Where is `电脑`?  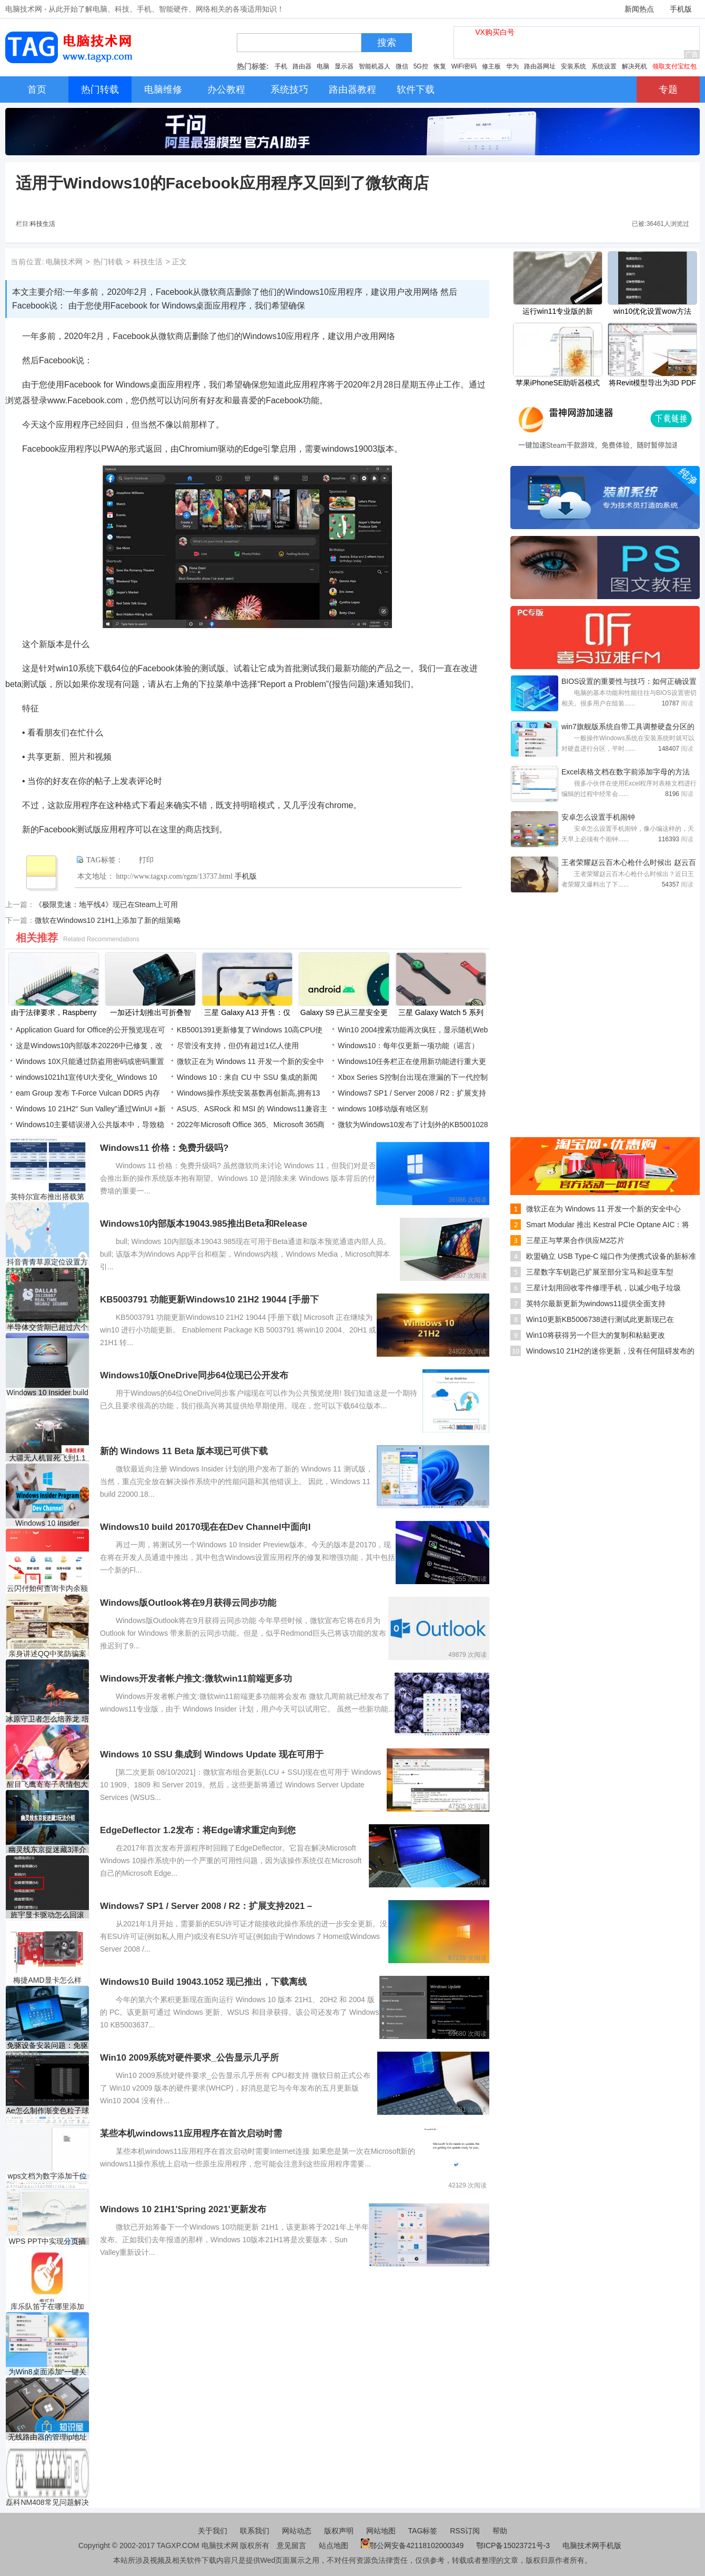
电脑 is located at coordinates (323, 66).